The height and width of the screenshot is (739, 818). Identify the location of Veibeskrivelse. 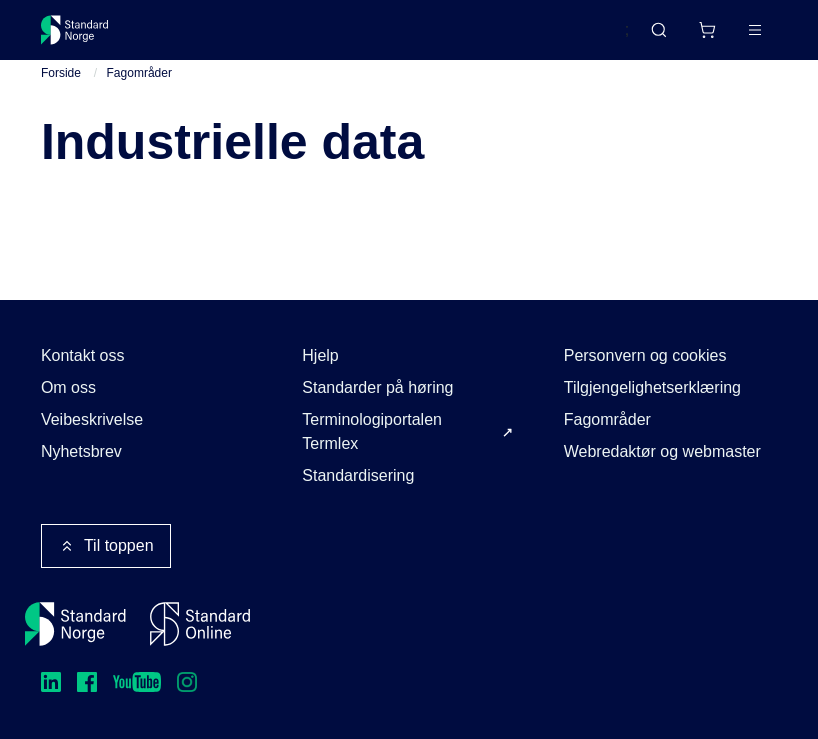
(92, 419).